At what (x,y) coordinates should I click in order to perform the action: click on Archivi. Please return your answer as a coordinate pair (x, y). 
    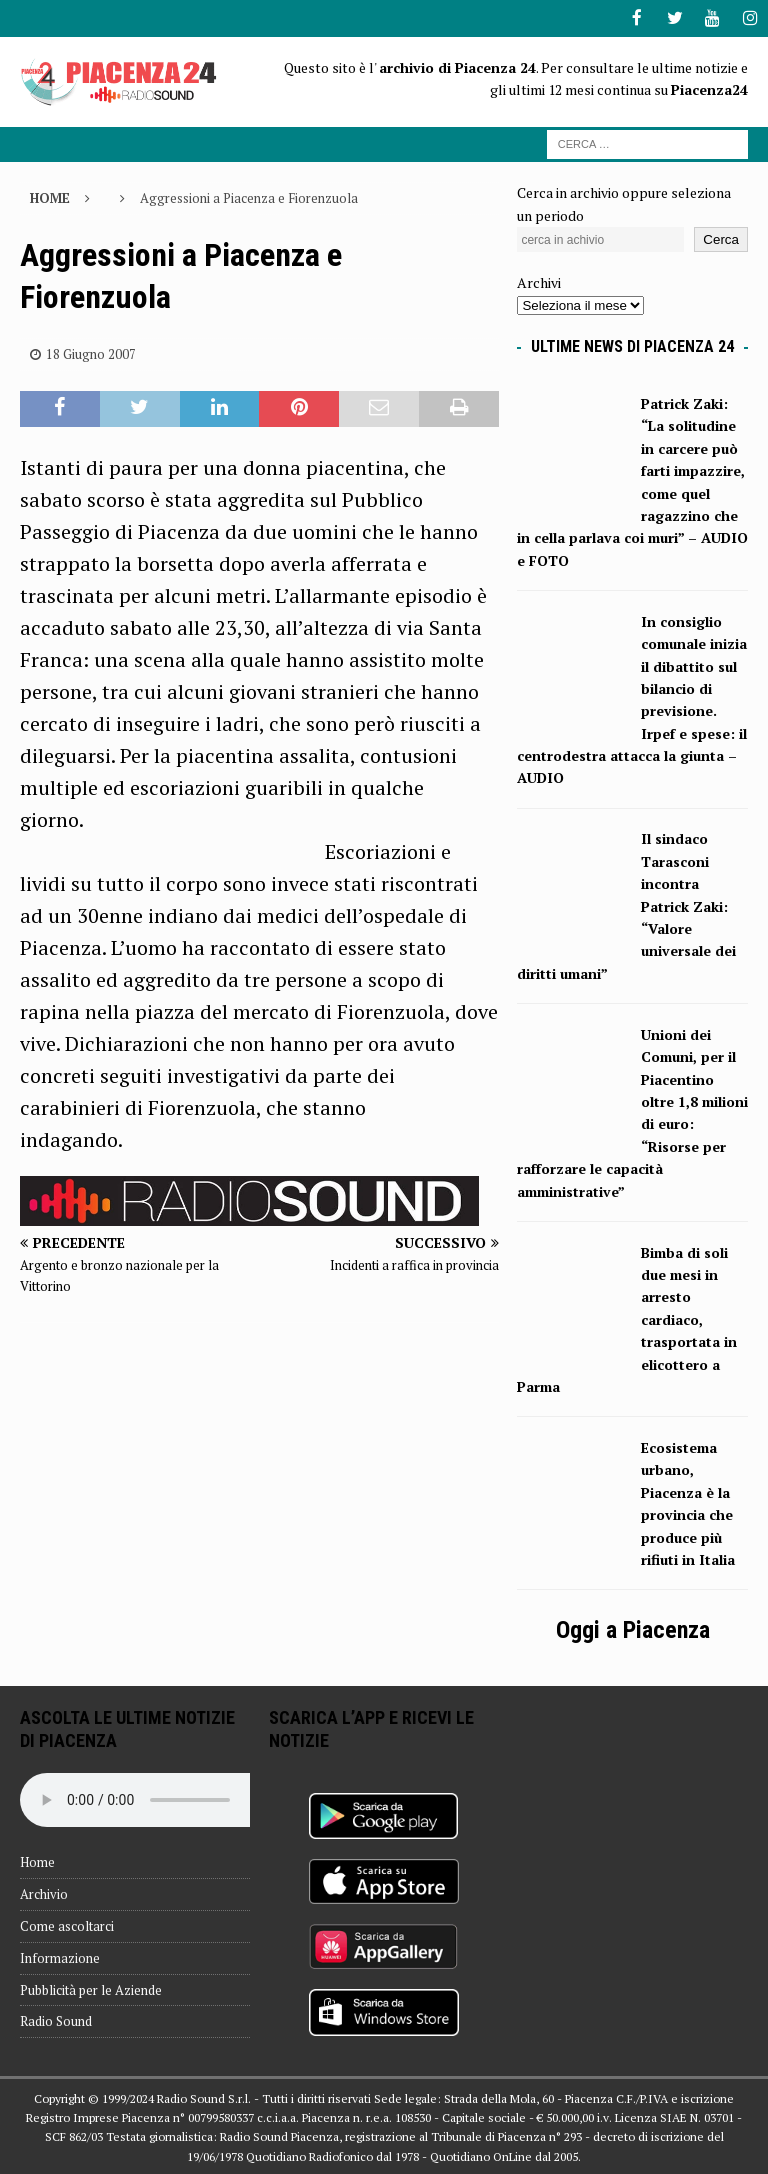
    Looking at the image, I should click on (539, 281).